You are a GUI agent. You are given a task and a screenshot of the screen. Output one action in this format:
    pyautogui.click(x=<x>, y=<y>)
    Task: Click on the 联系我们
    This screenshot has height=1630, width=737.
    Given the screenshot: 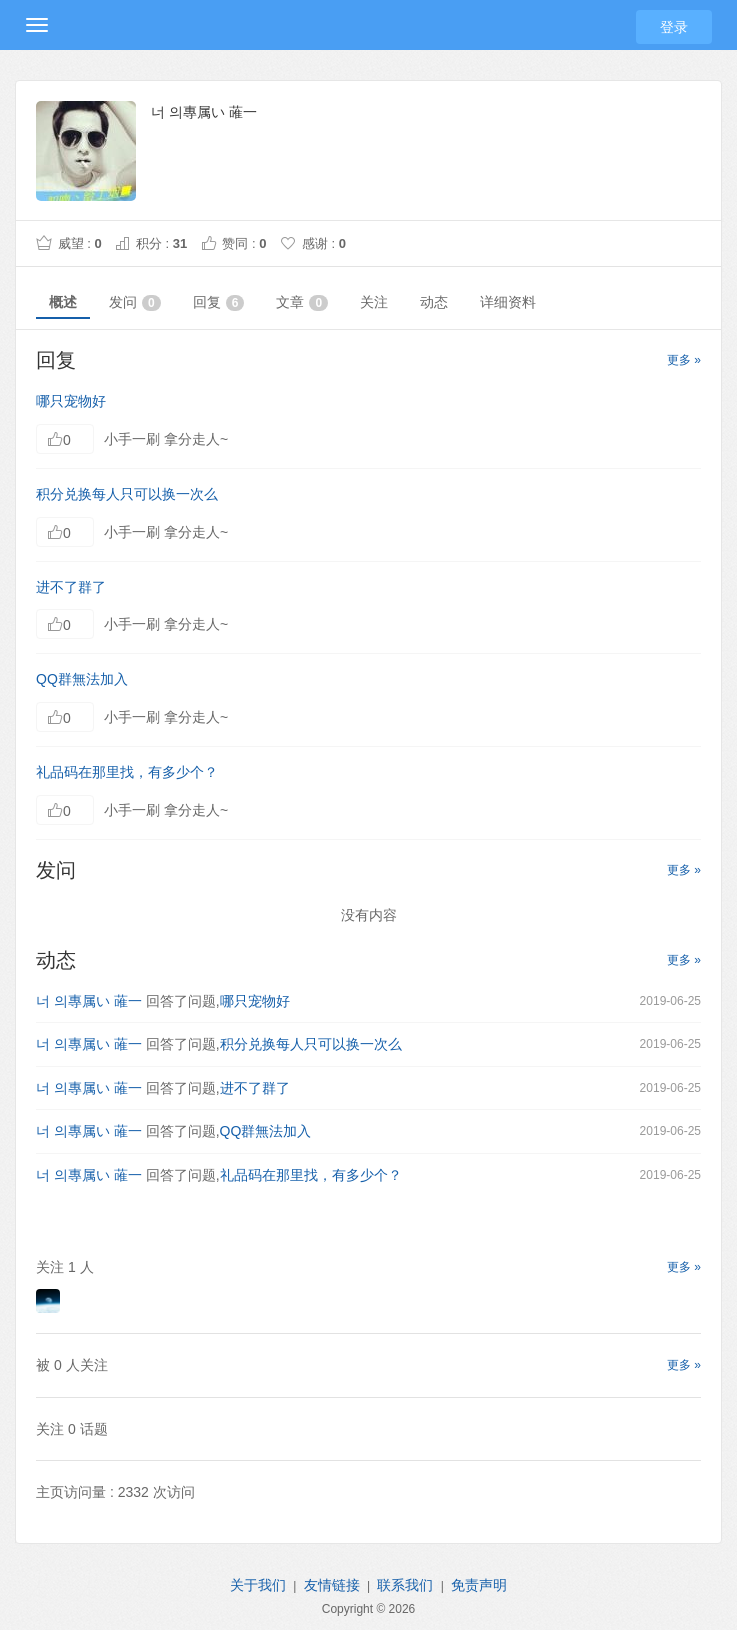 What is the action you would take?
    pyautogui.click(x=405, y=1585)
    